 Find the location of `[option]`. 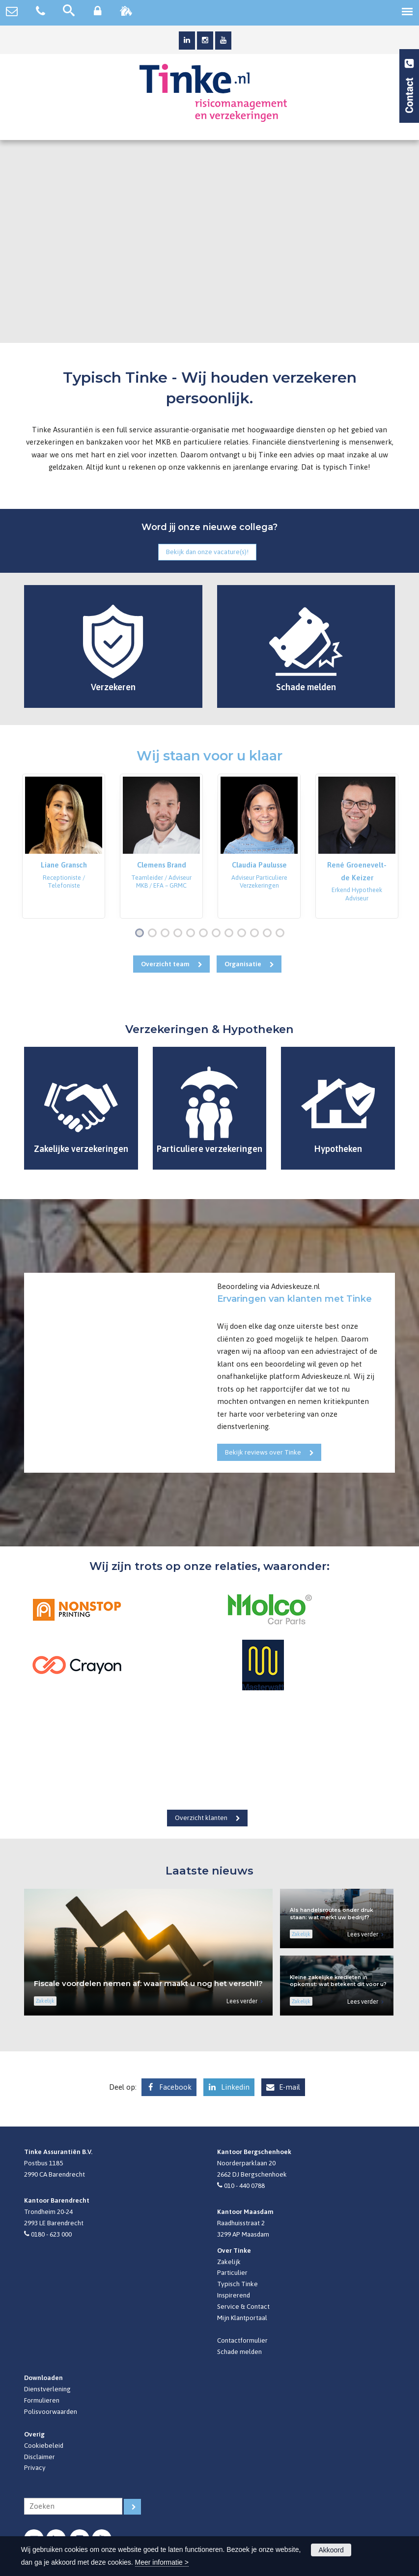

[option] is located at coordinates (63, 846).